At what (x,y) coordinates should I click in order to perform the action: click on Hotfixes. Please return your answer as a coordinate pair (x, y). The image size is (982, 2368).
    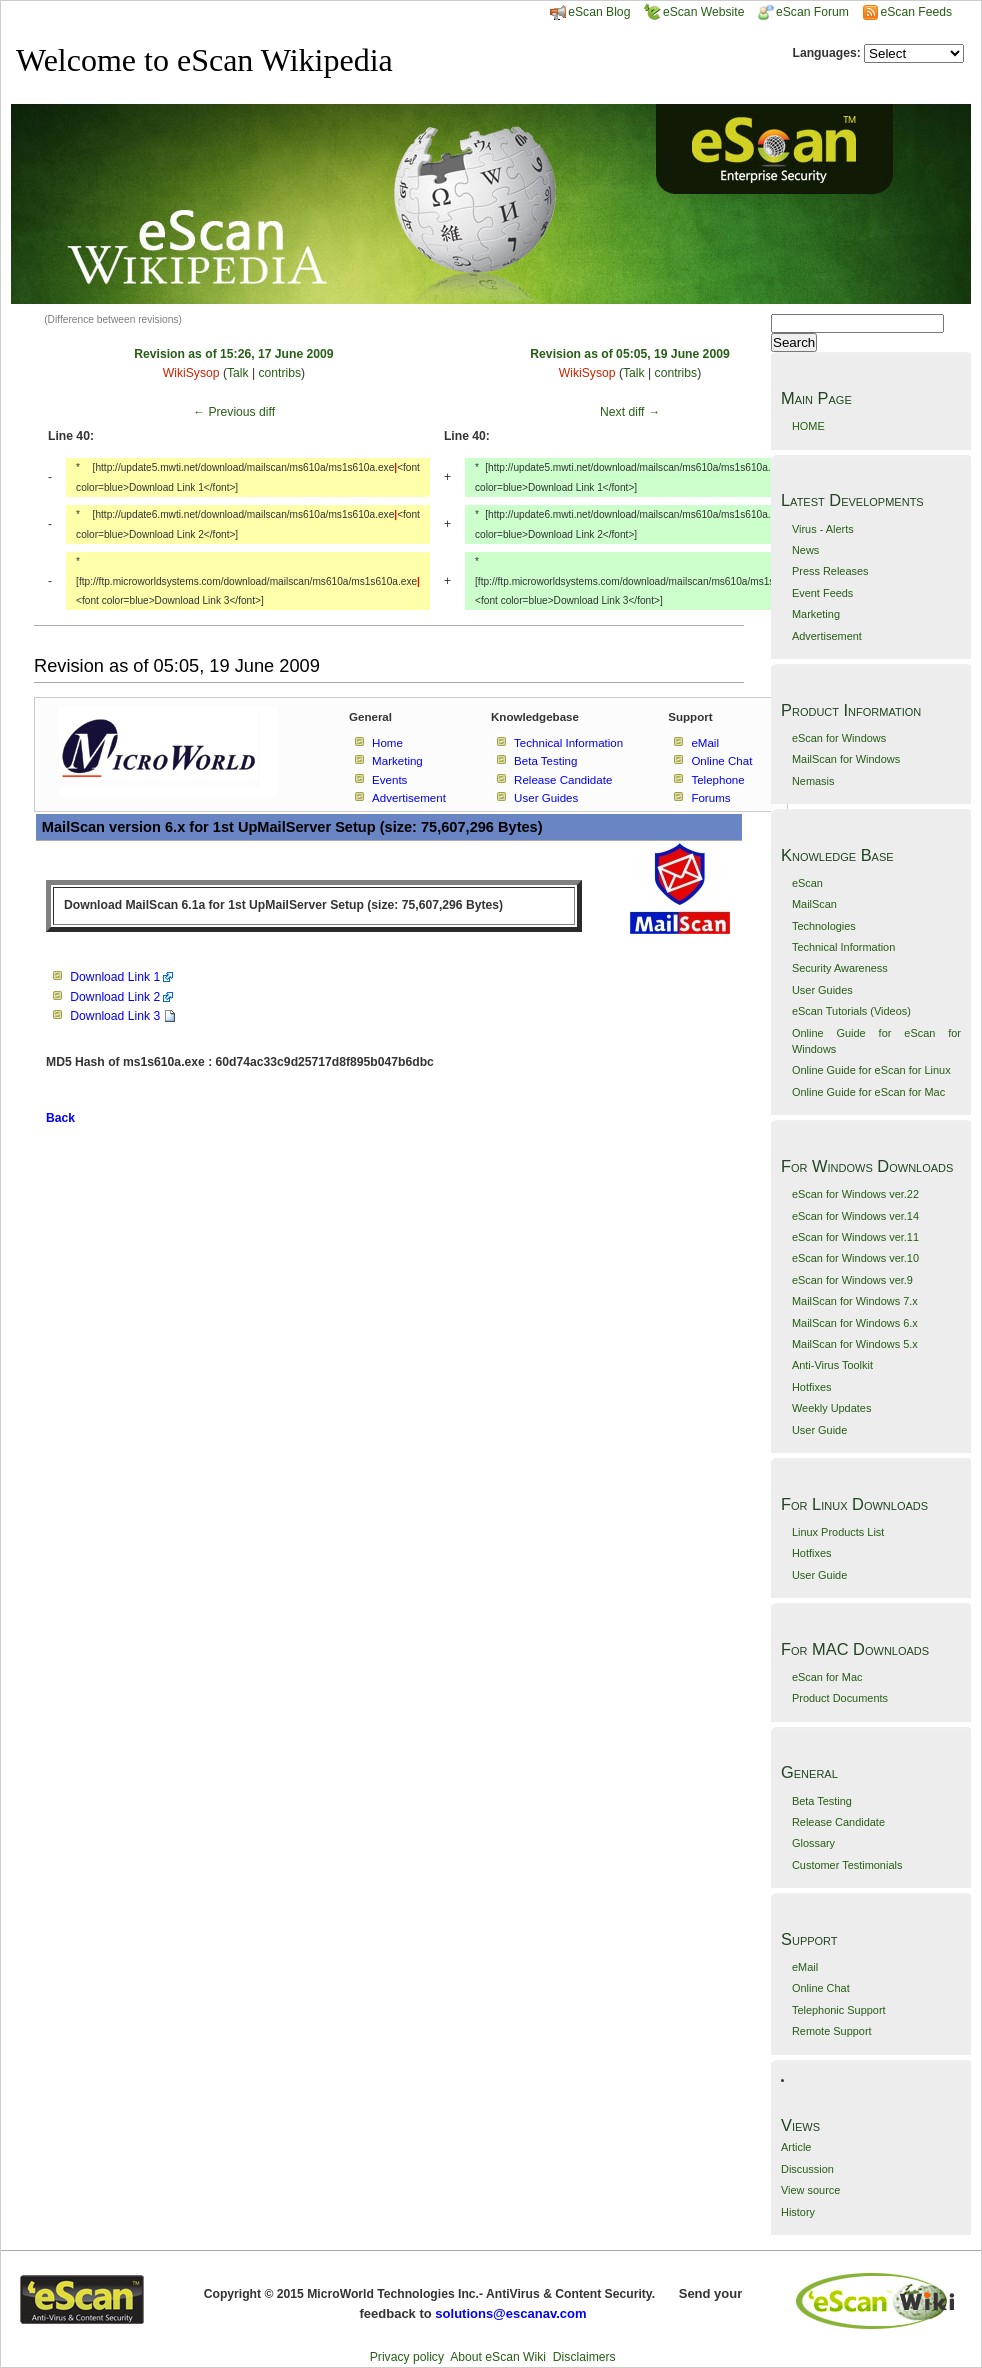
    Looking at the image, I should click on (812, 1387).